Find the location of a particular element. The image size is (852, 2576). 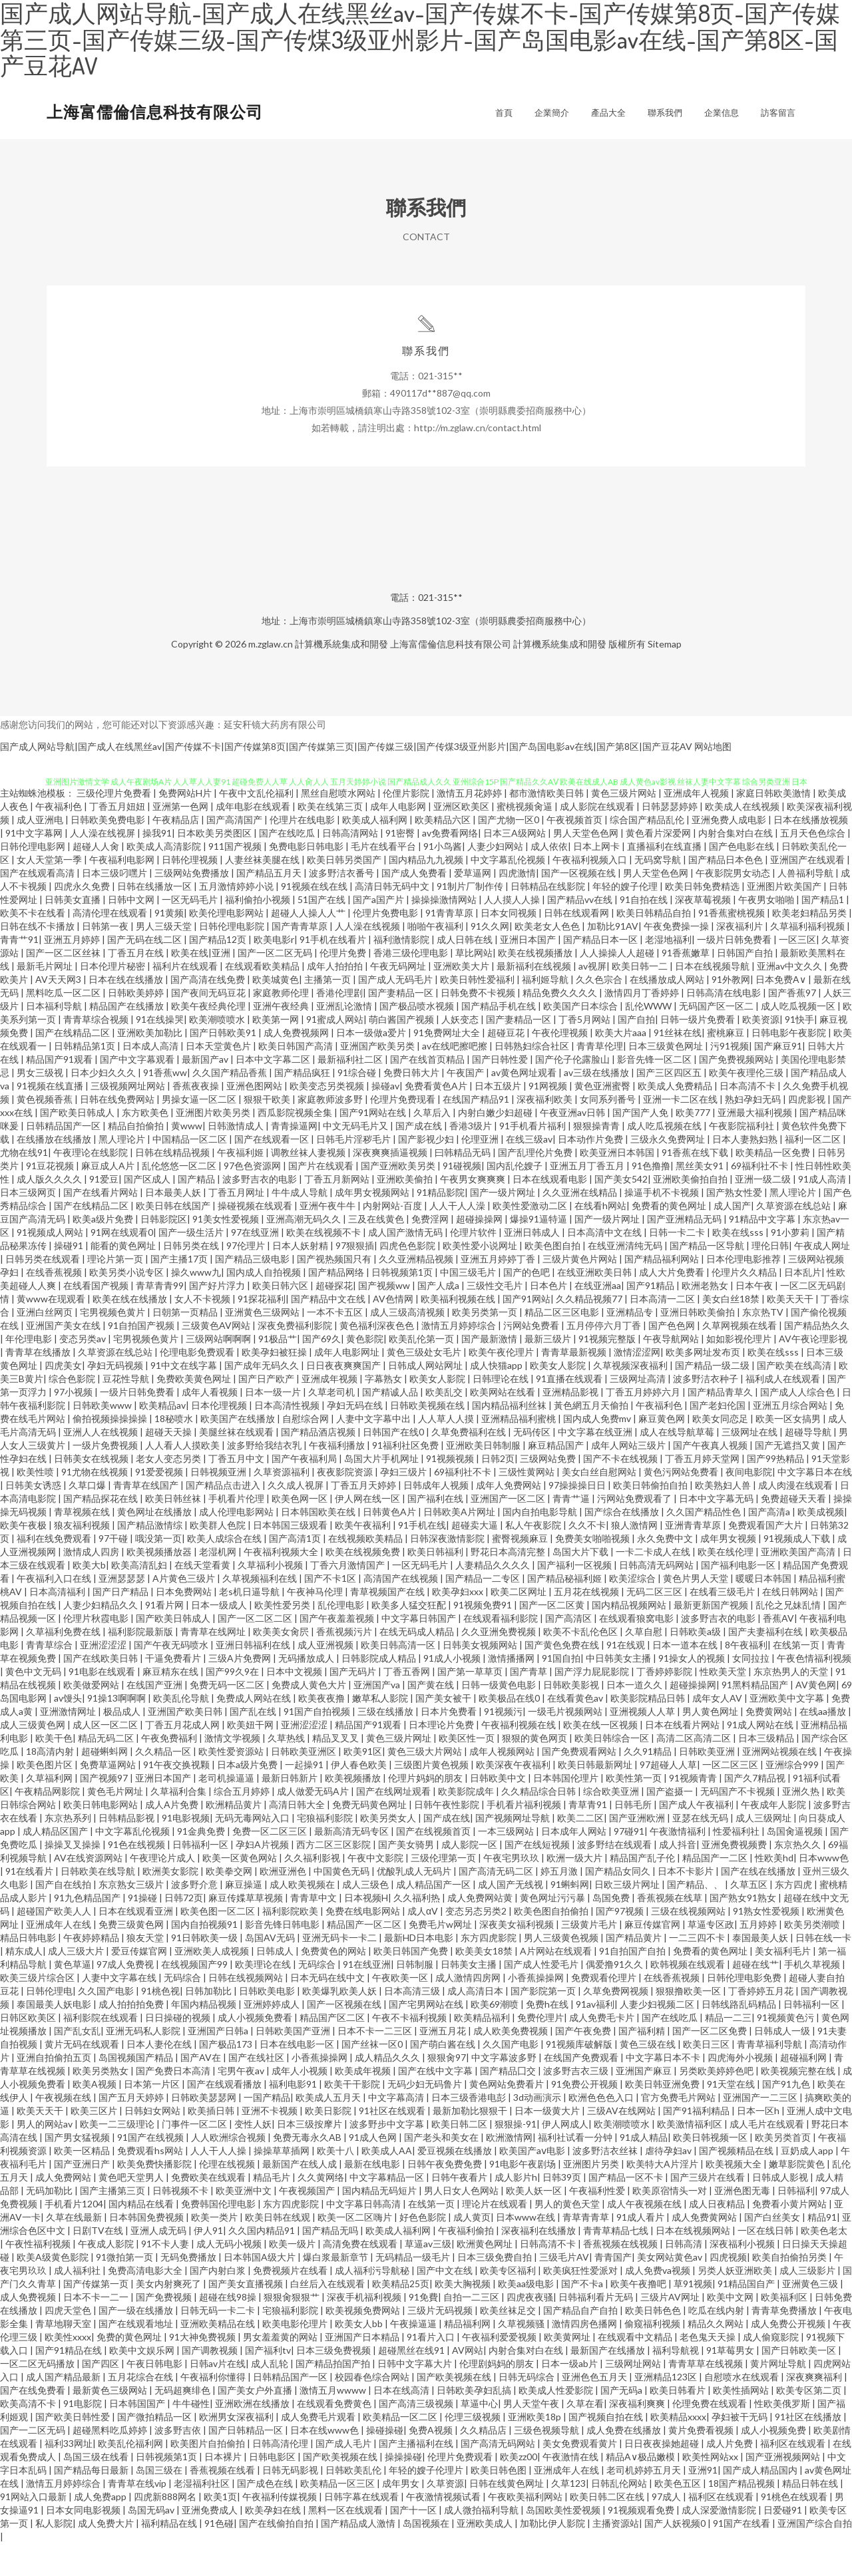

日韩在线一卡 is located at coordinates (823, 1970).